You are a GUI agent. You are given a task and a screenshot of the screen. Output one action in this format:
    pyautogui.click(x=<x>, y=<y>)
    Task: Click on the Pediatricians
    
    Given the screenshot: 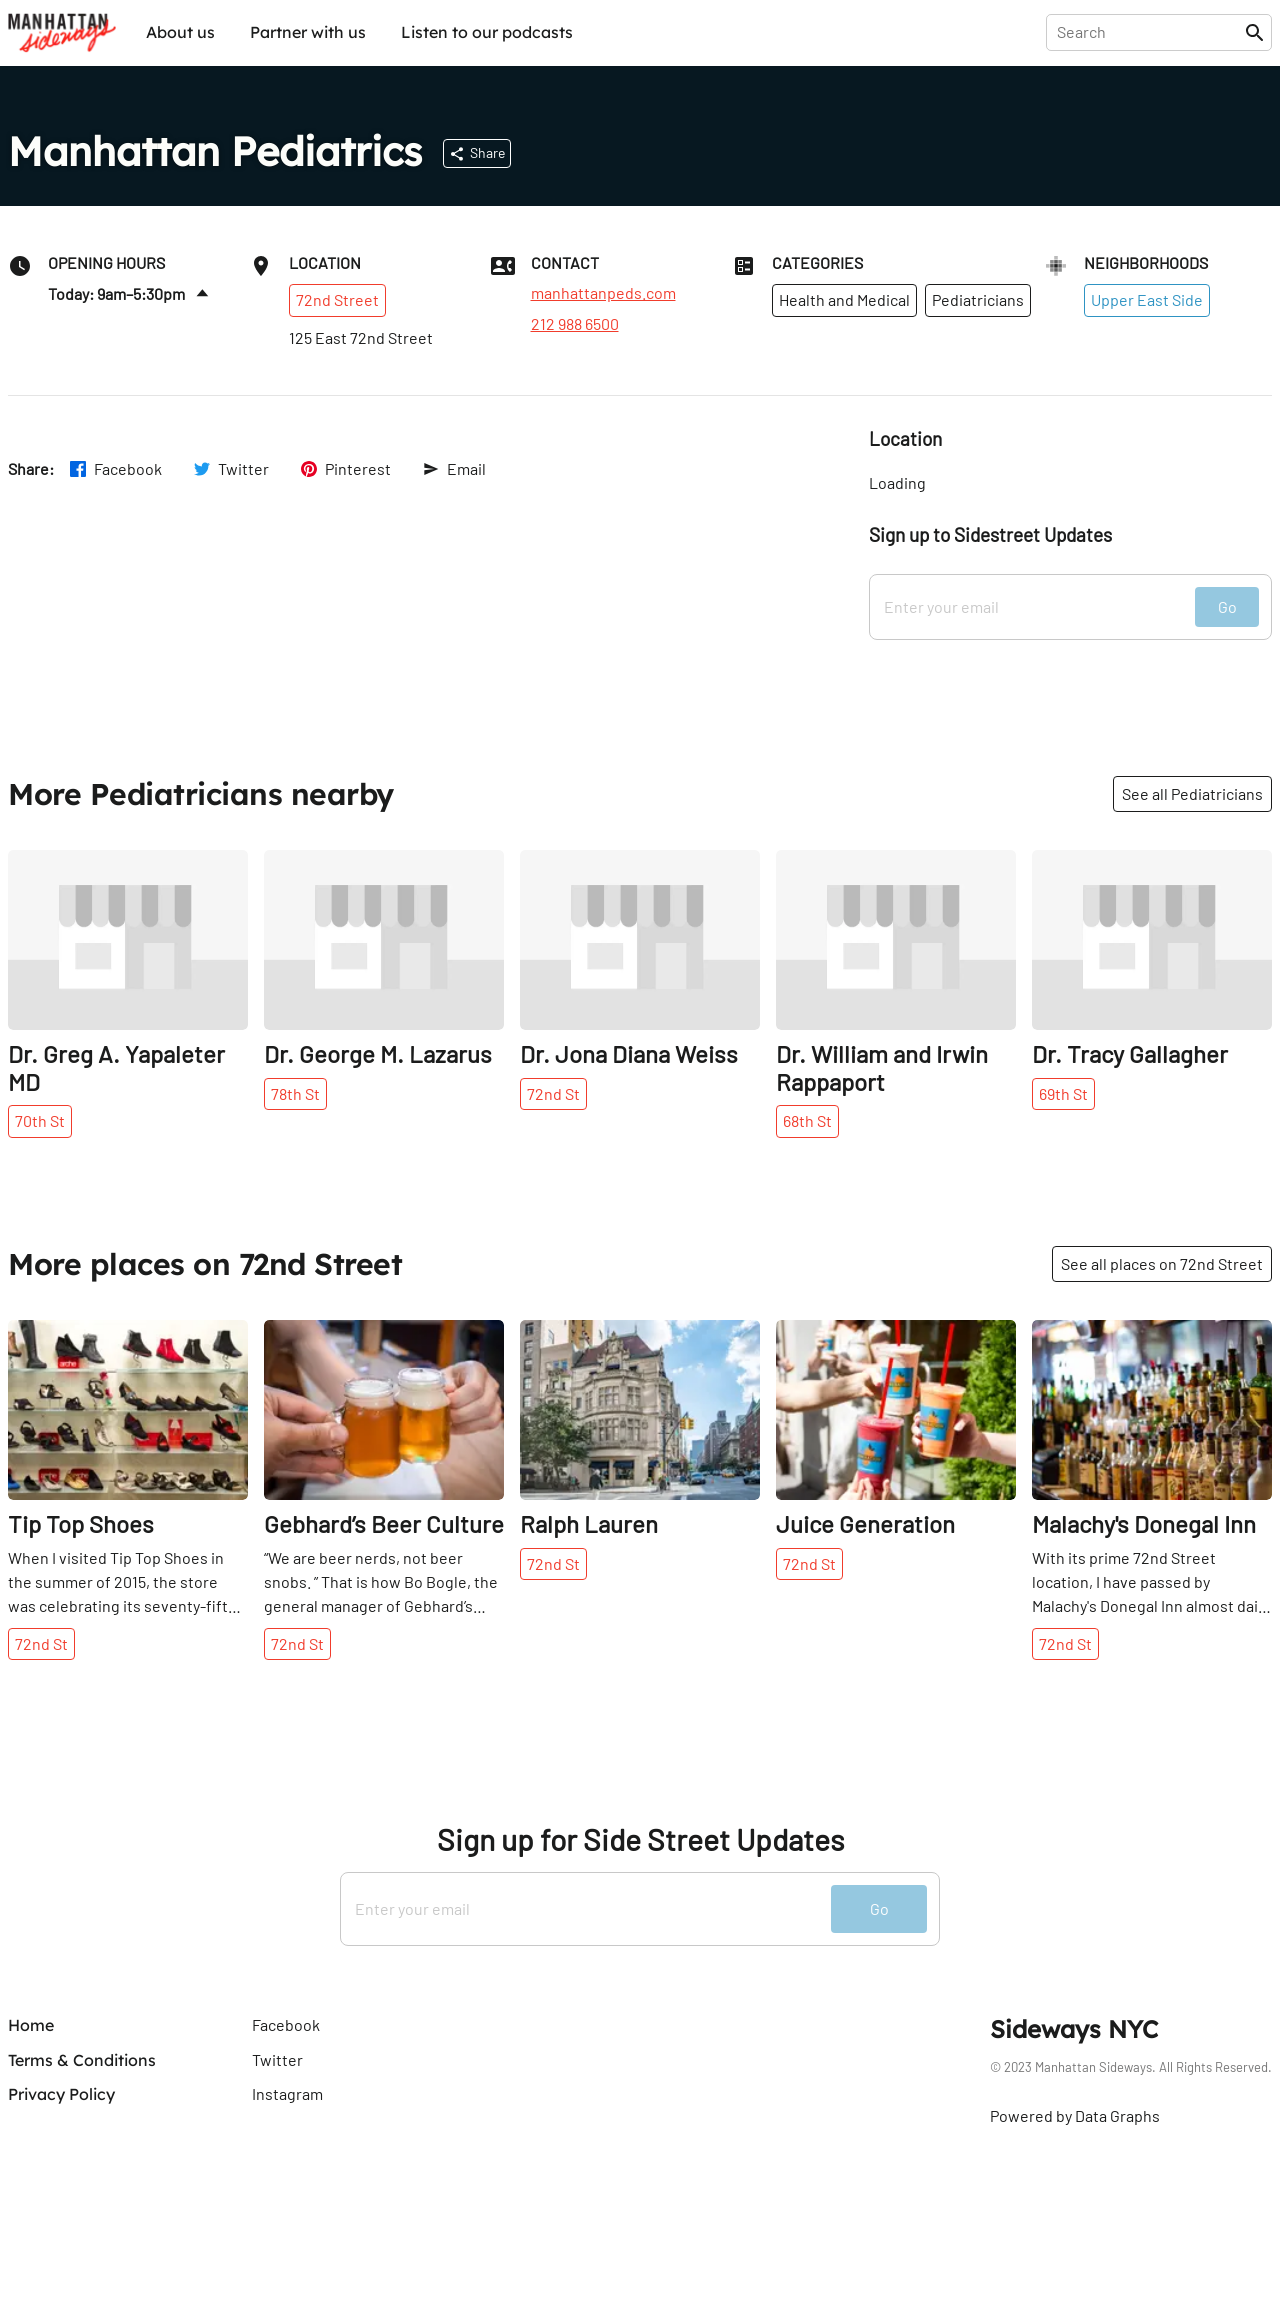 What is the action you would take?
    pyautogui.click(x=978, y=299)
    